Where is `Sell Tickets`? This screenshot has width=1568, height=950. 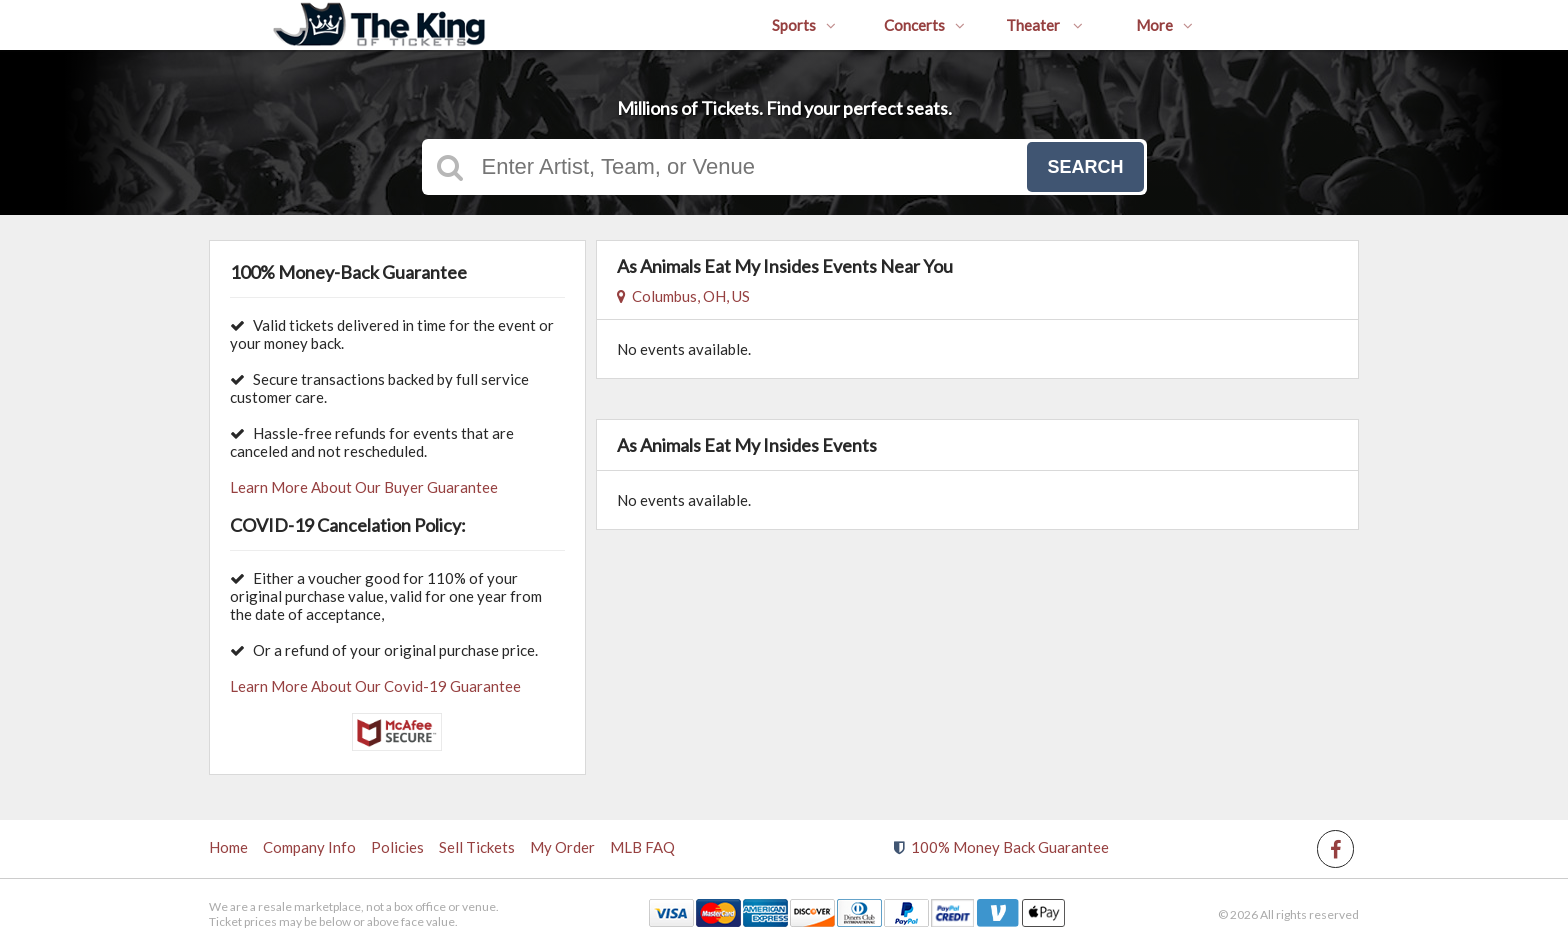 Sell Tickets is located at coordinates (477, 847).